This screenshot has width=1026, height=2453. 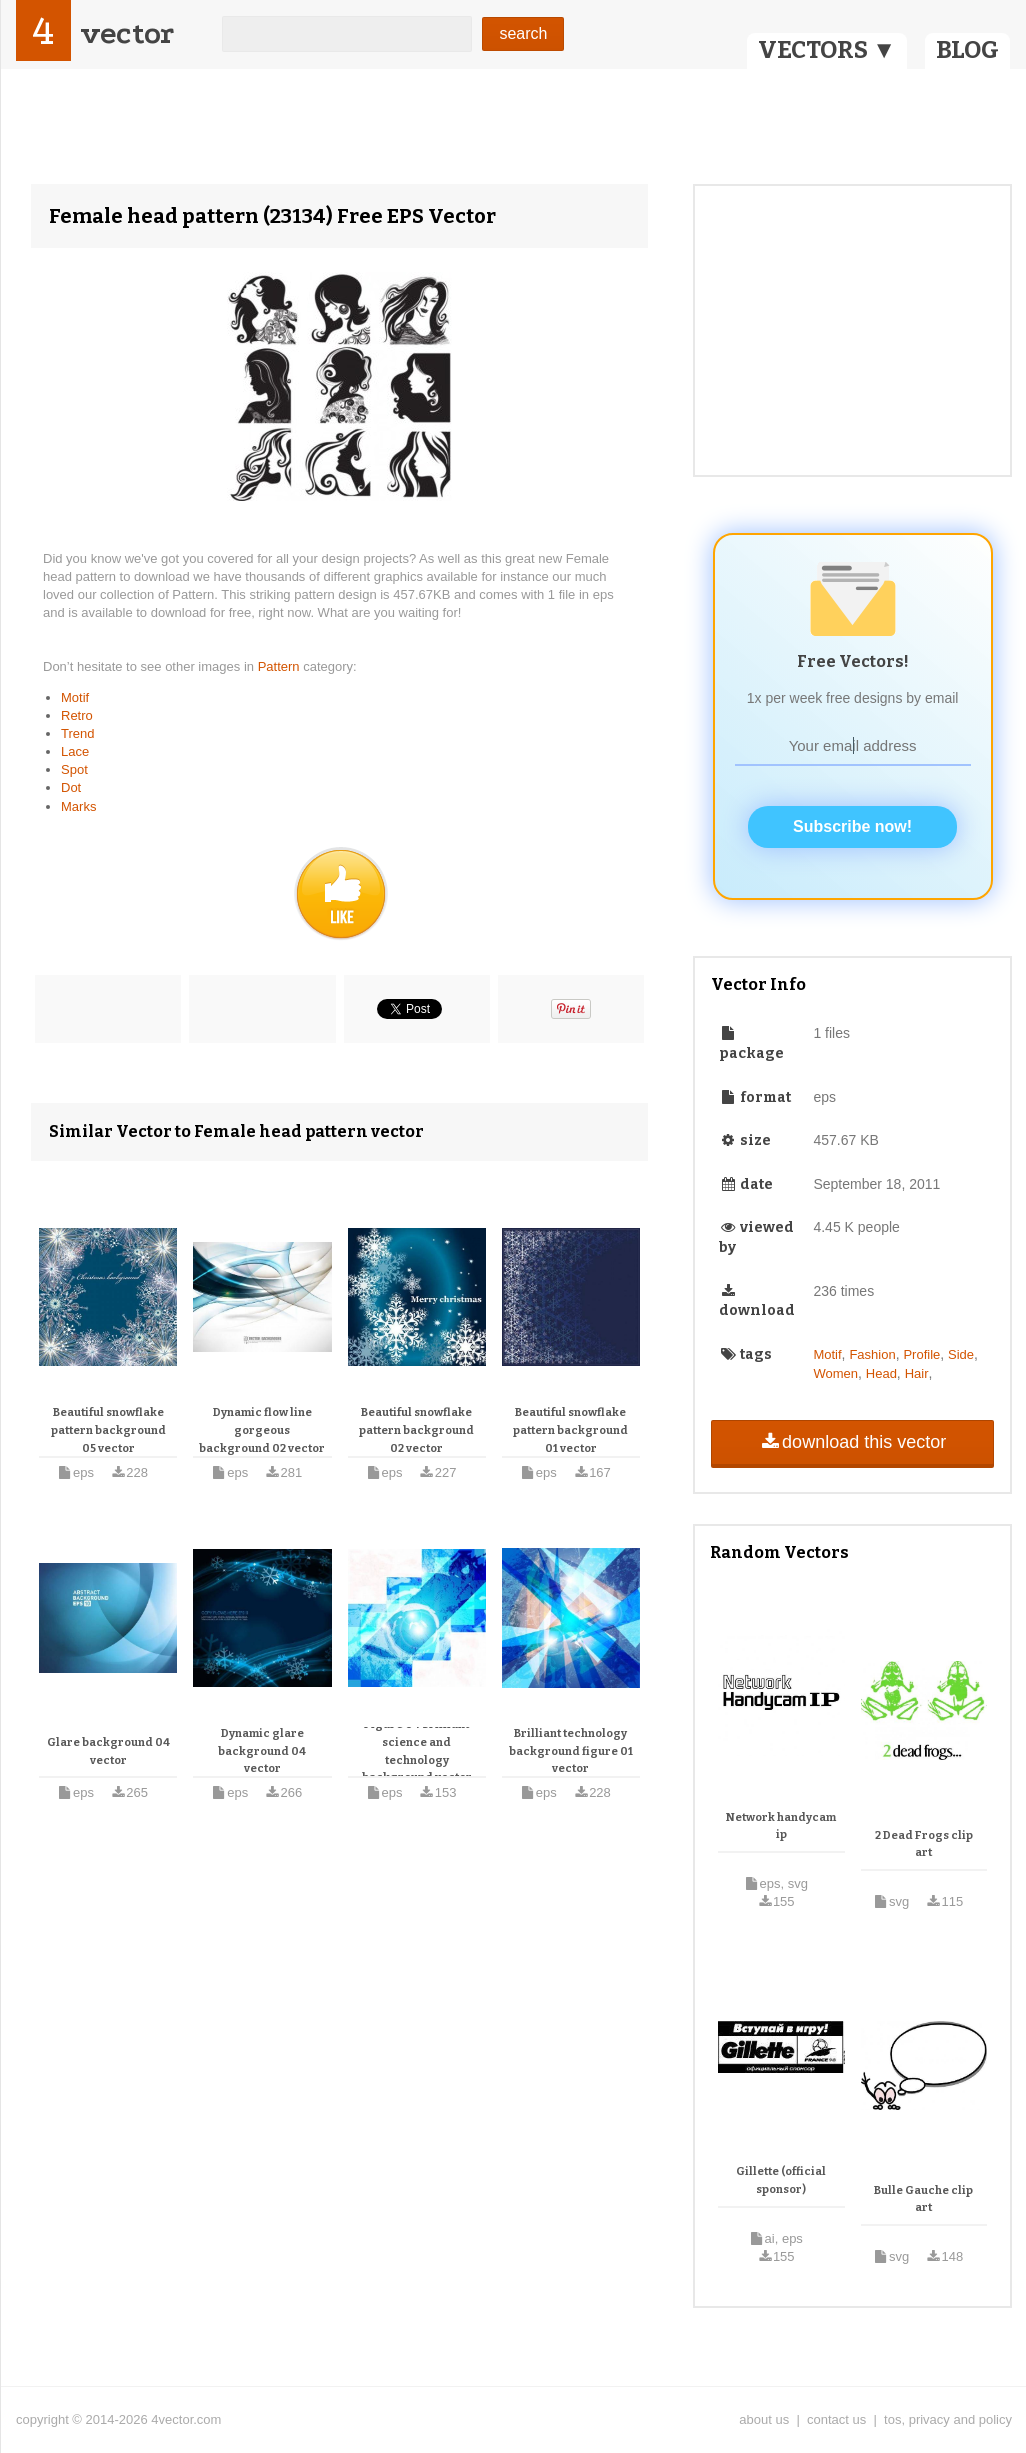 I want to click on Beautiful snowflake pattern background 02 vector, so click(x=416, y=1430).